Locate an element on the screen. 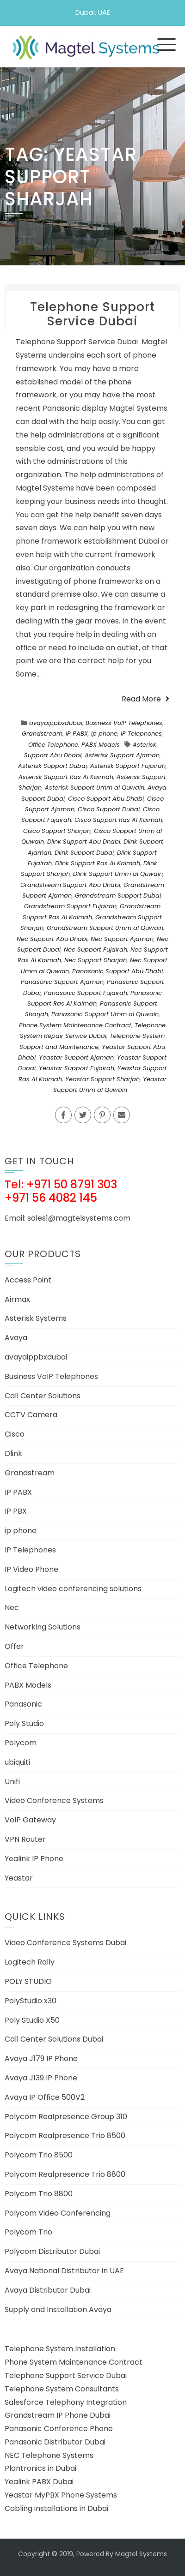  Asterisk Support Umm al Quwain is located at coordinates (94, 787).